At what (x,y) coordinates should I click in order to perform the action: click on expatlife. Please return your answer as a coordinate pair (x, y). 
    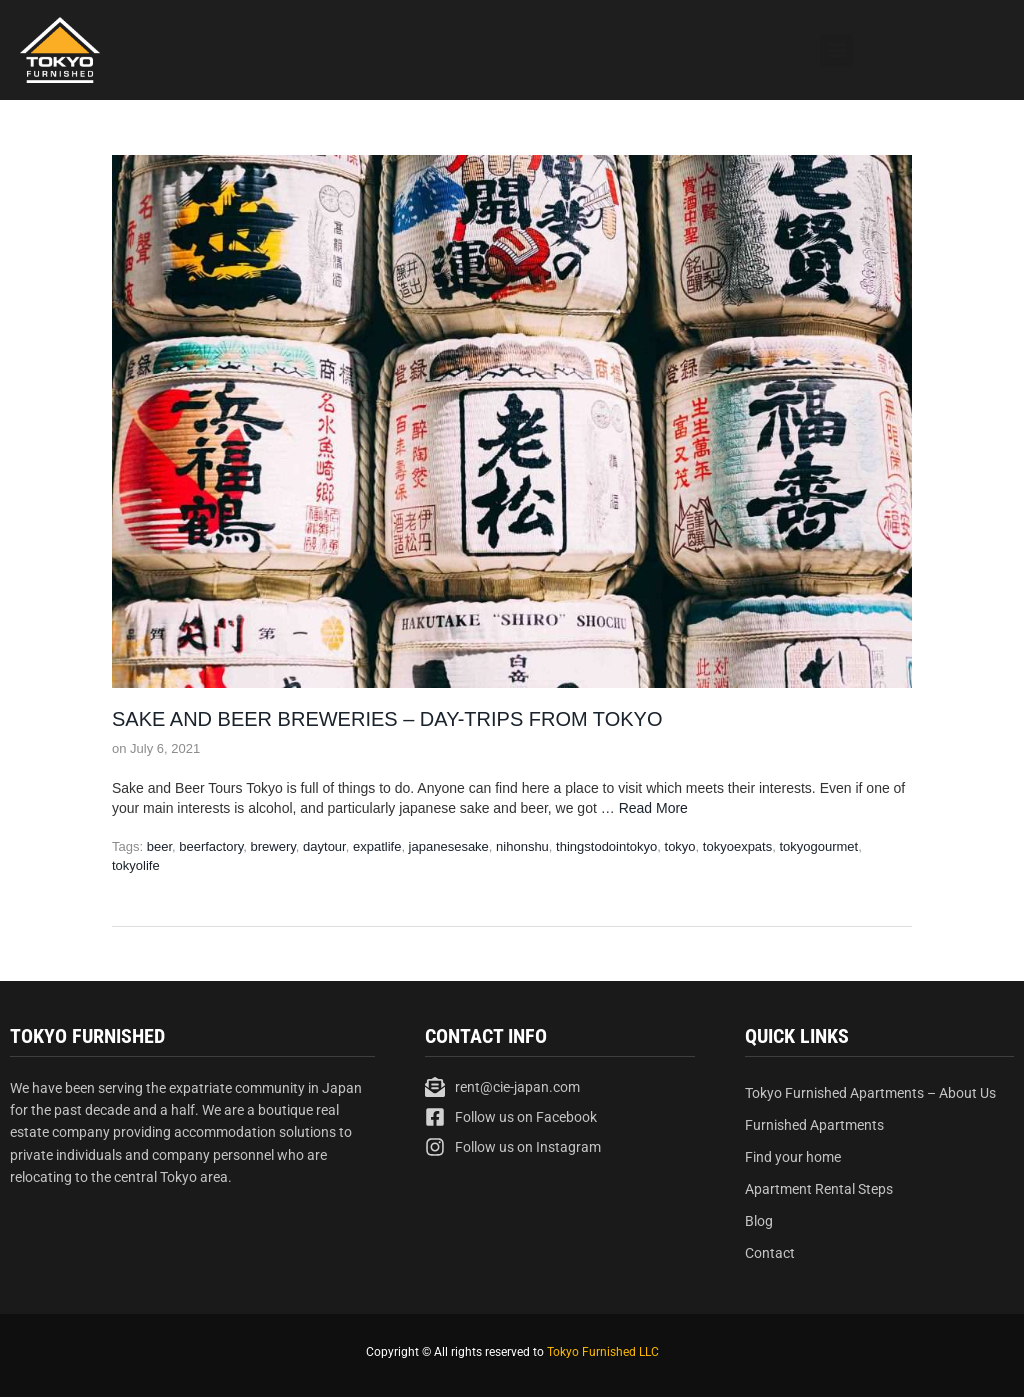
    Looking at the image, I should click on (377, 846).